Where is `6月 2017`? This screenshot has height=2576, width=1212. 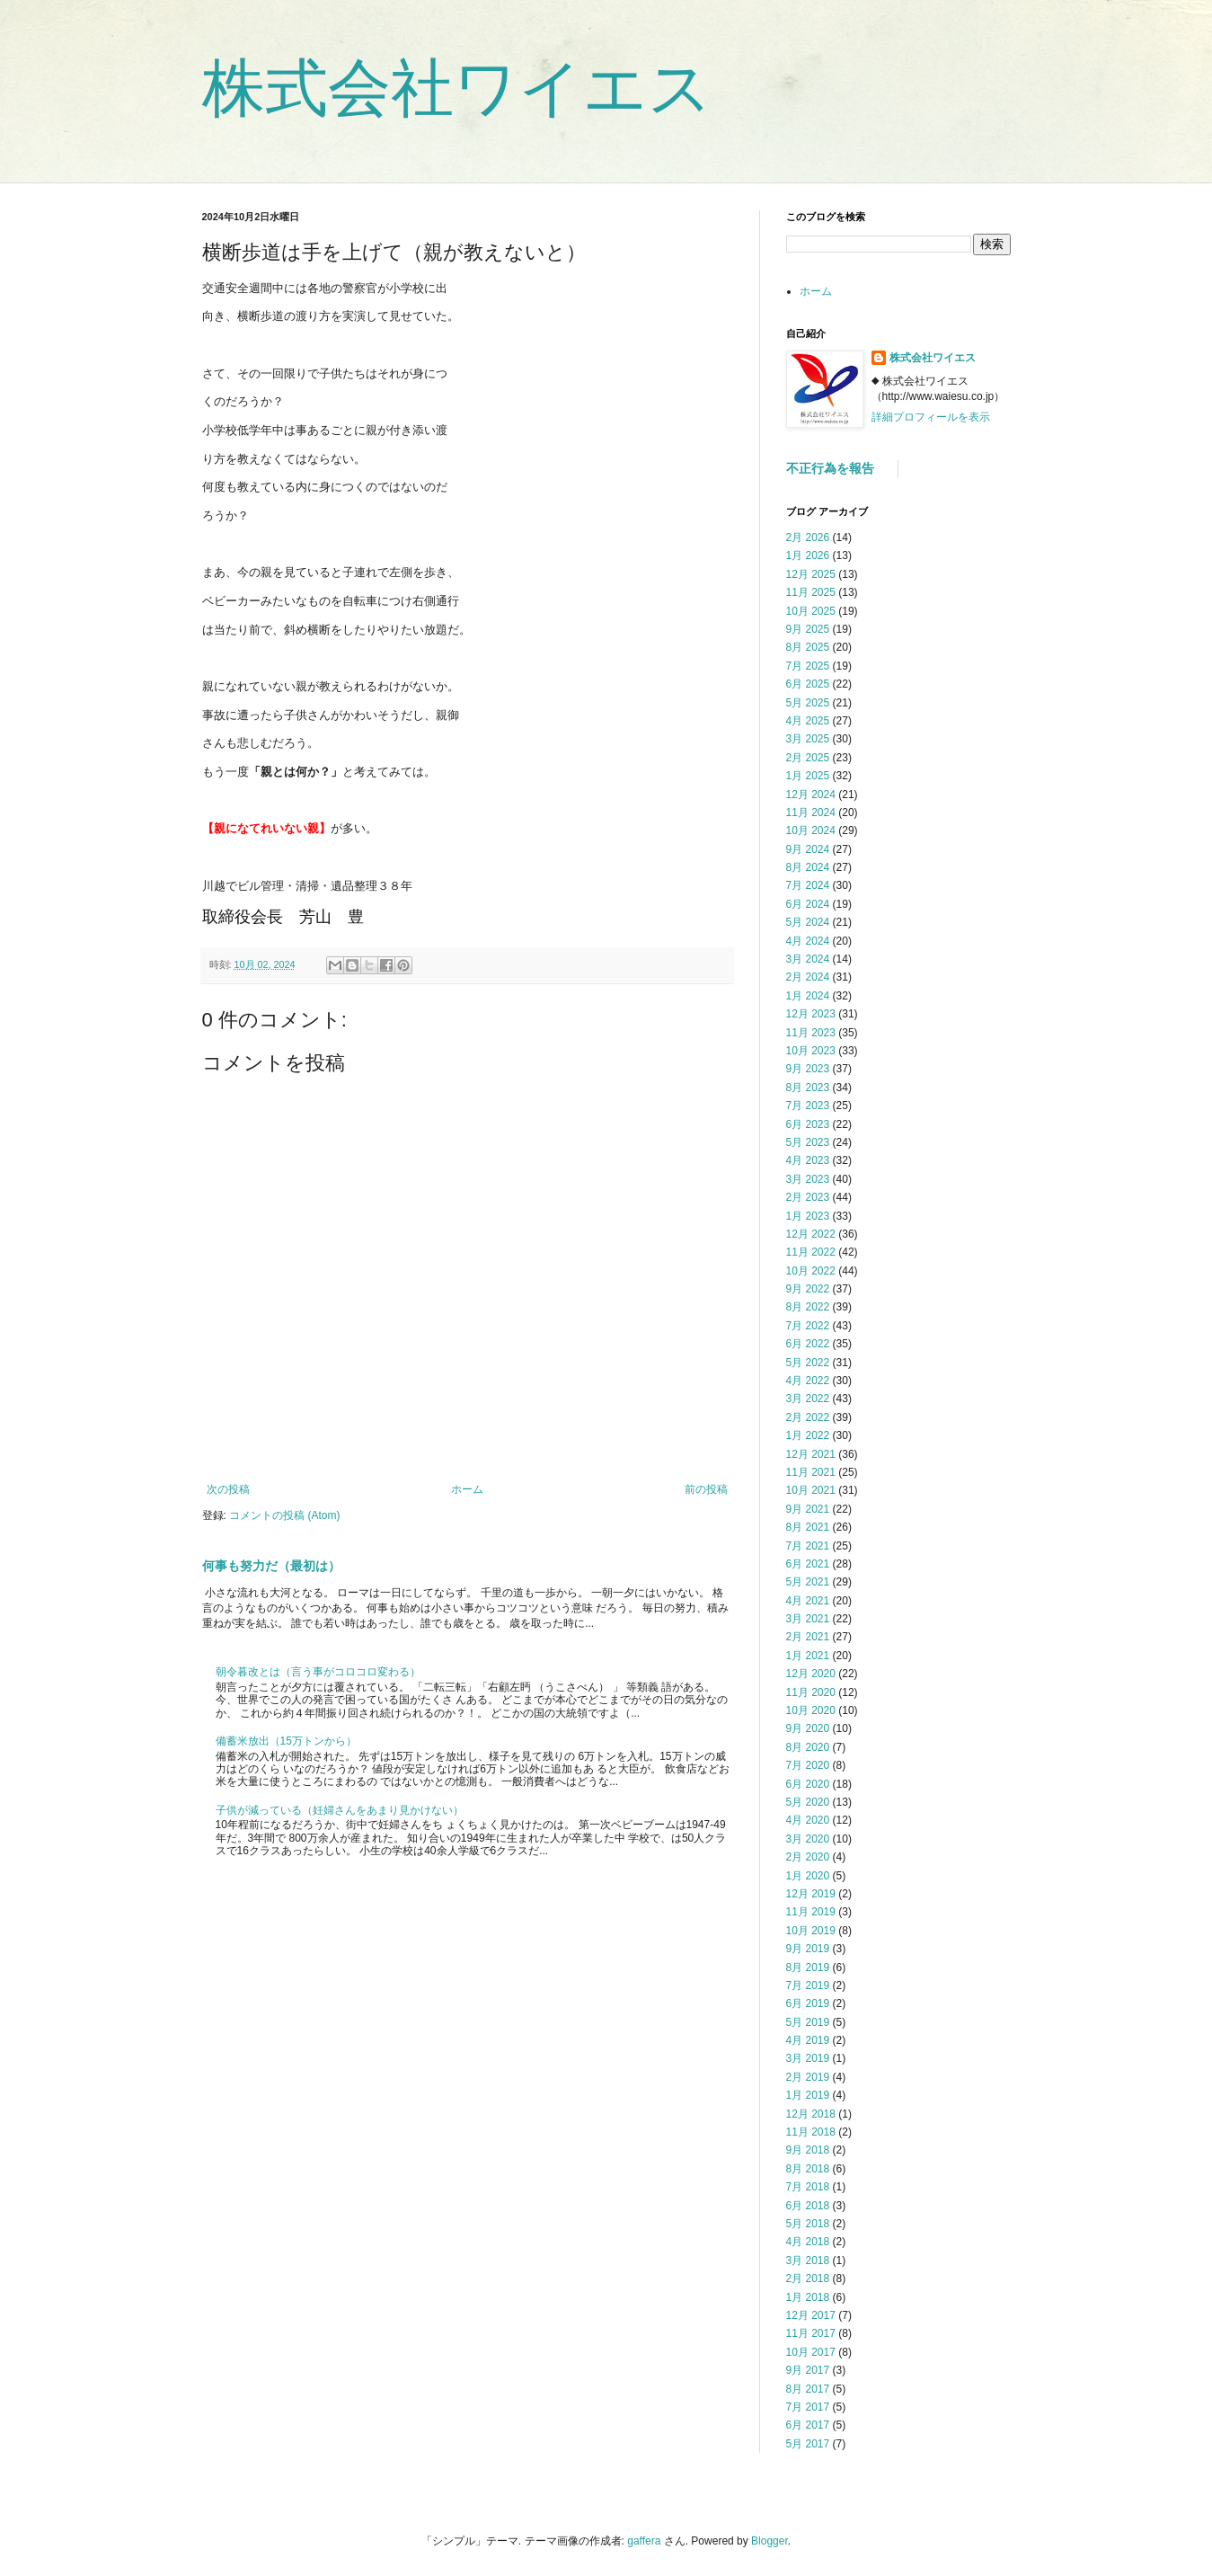
6月 2017 is located at coordinates (808, 2425).